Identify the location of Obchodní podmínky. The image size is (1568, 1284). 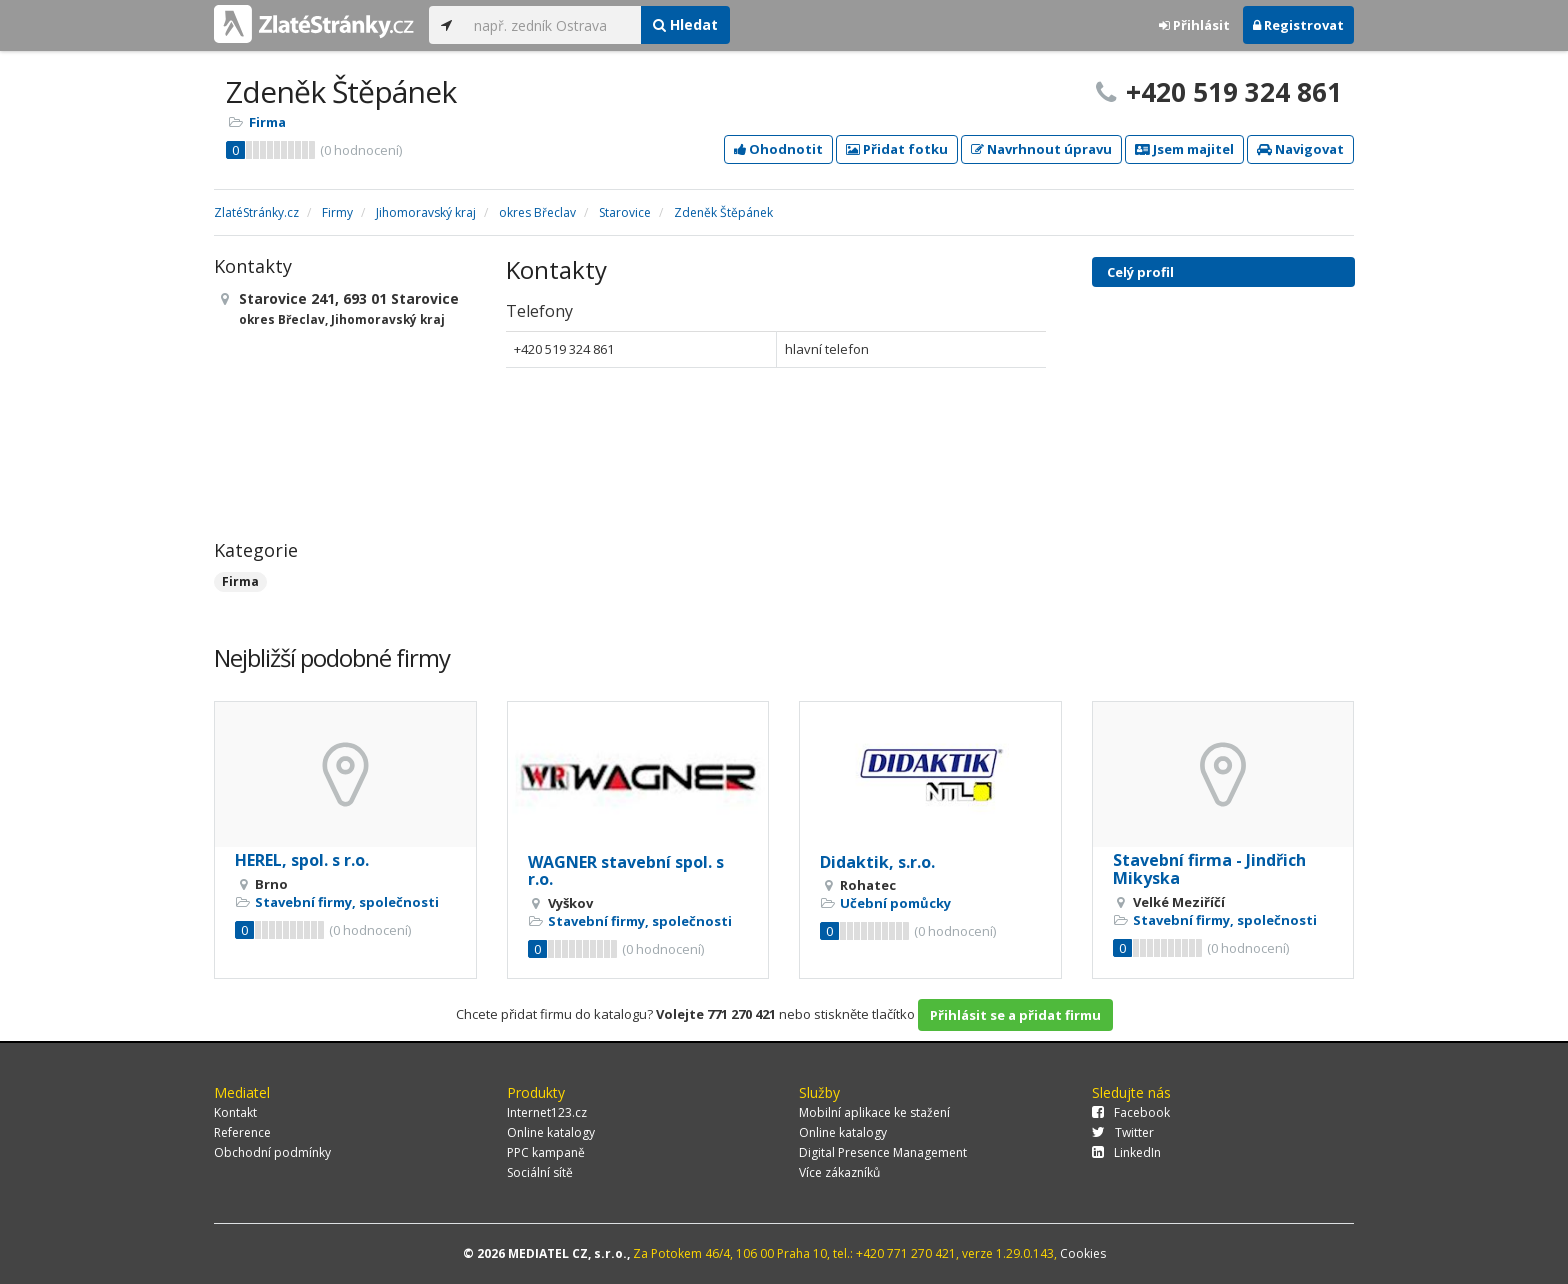
(272, 1152).